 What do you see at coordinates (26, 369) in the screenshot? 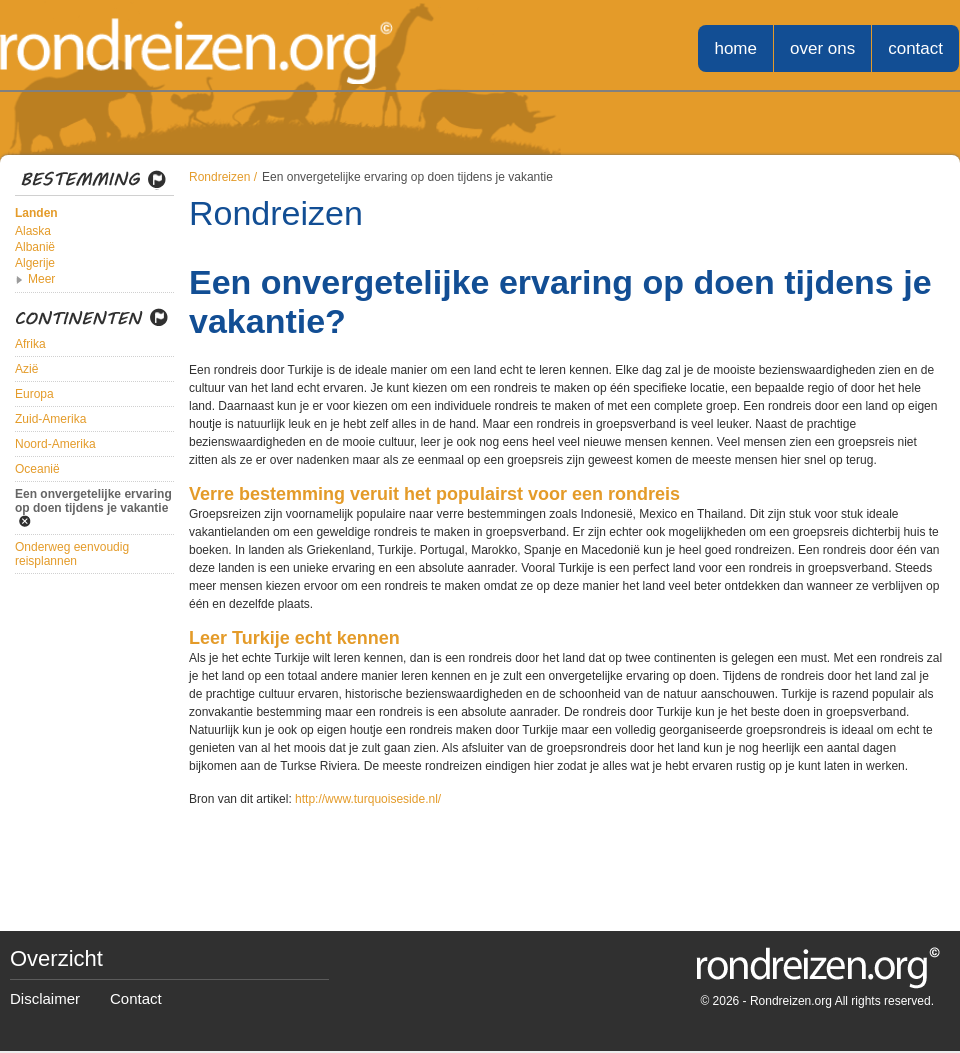
I see `Azië` at bounding box center [26, 369].